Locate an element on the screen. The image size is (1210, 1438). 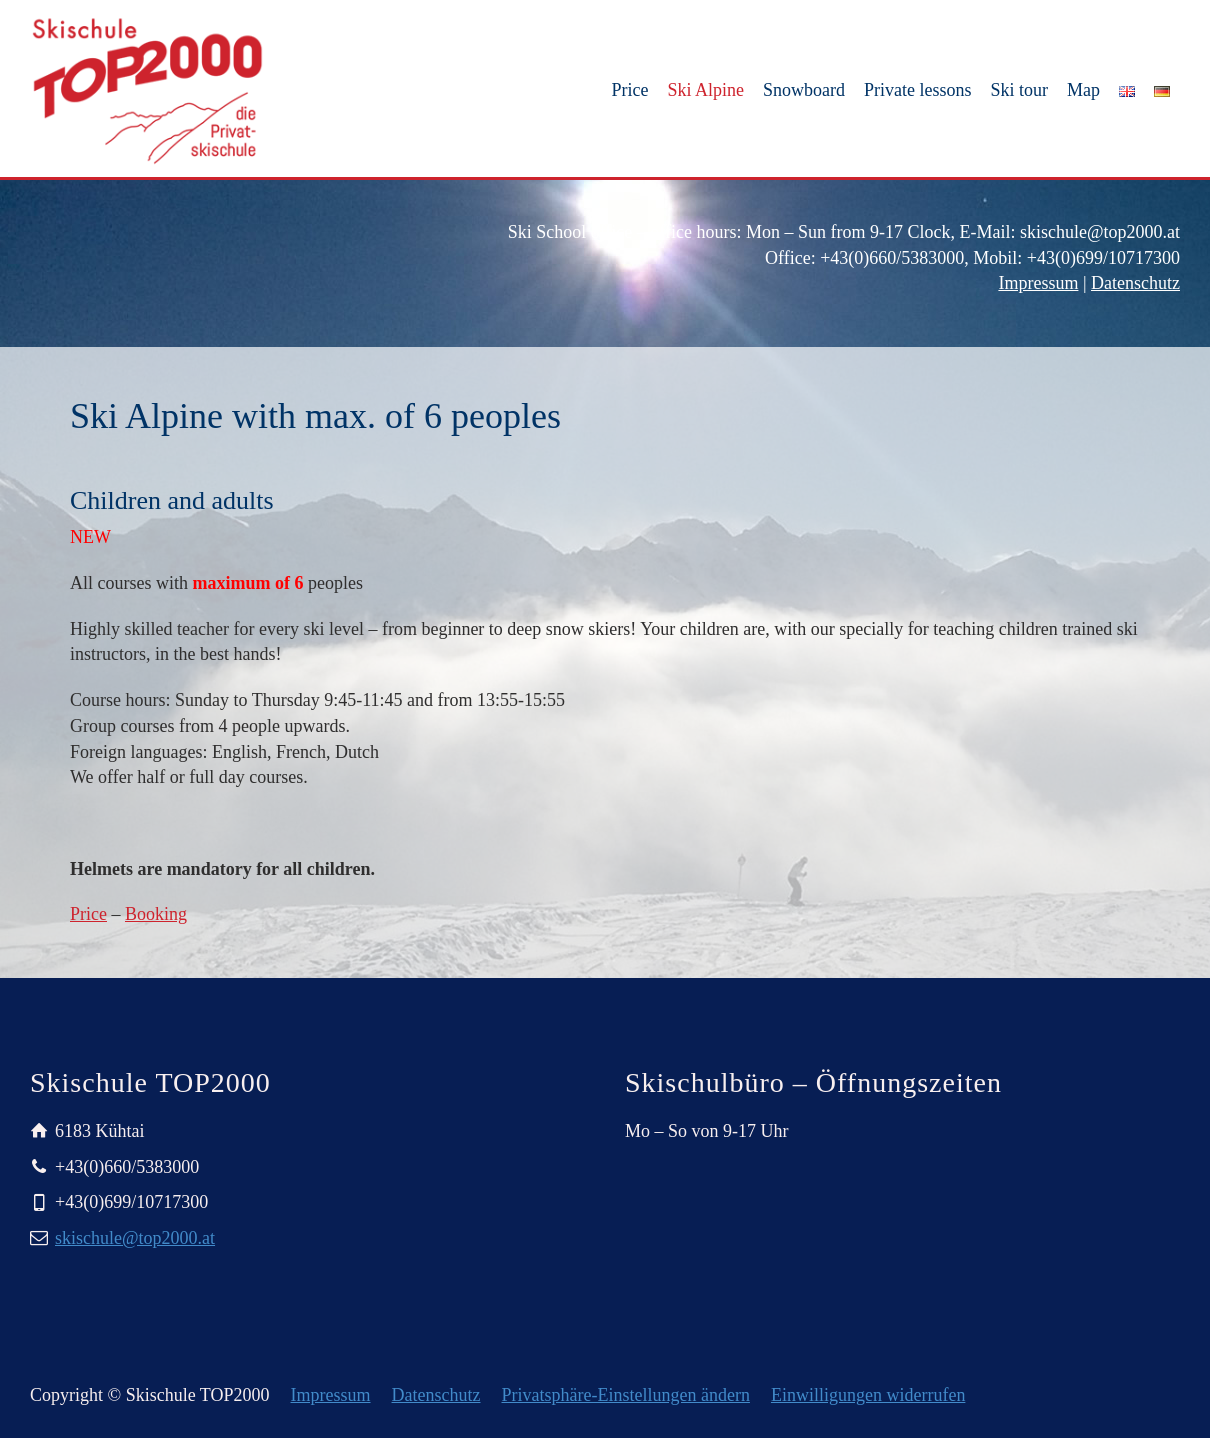
Einwilligungen widerrufen [button] is located at coordinates (868, 1395).